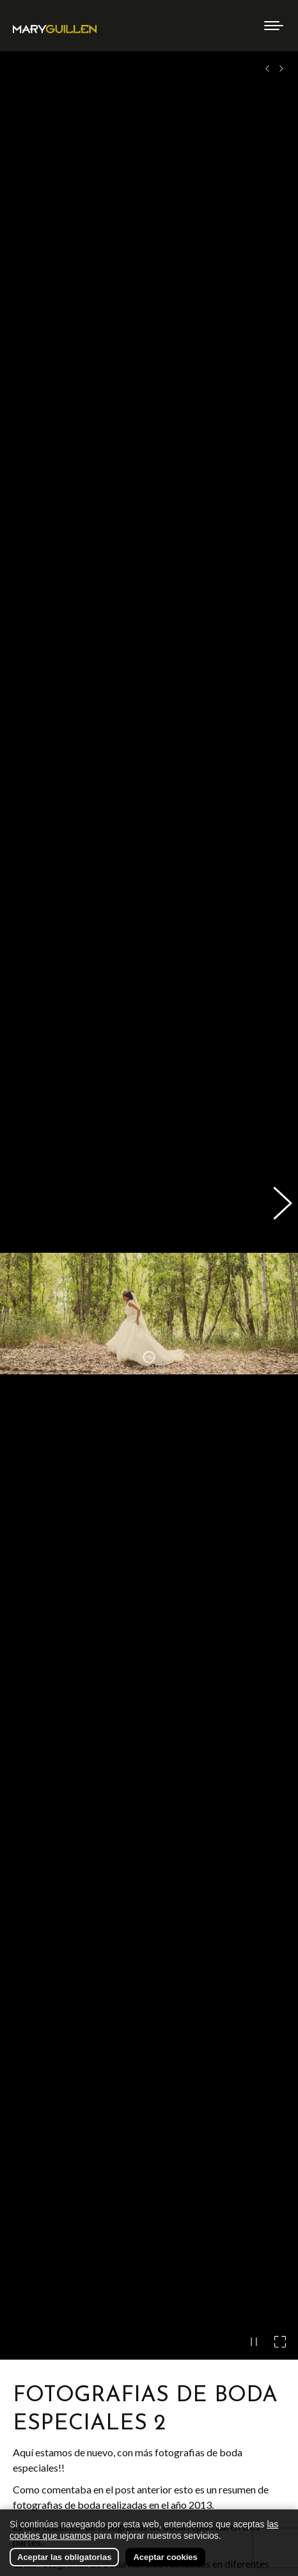  Describe the element at coordinates (64, 2557) in the screenshot. I see `Aceptar las obligatorias` at that location.